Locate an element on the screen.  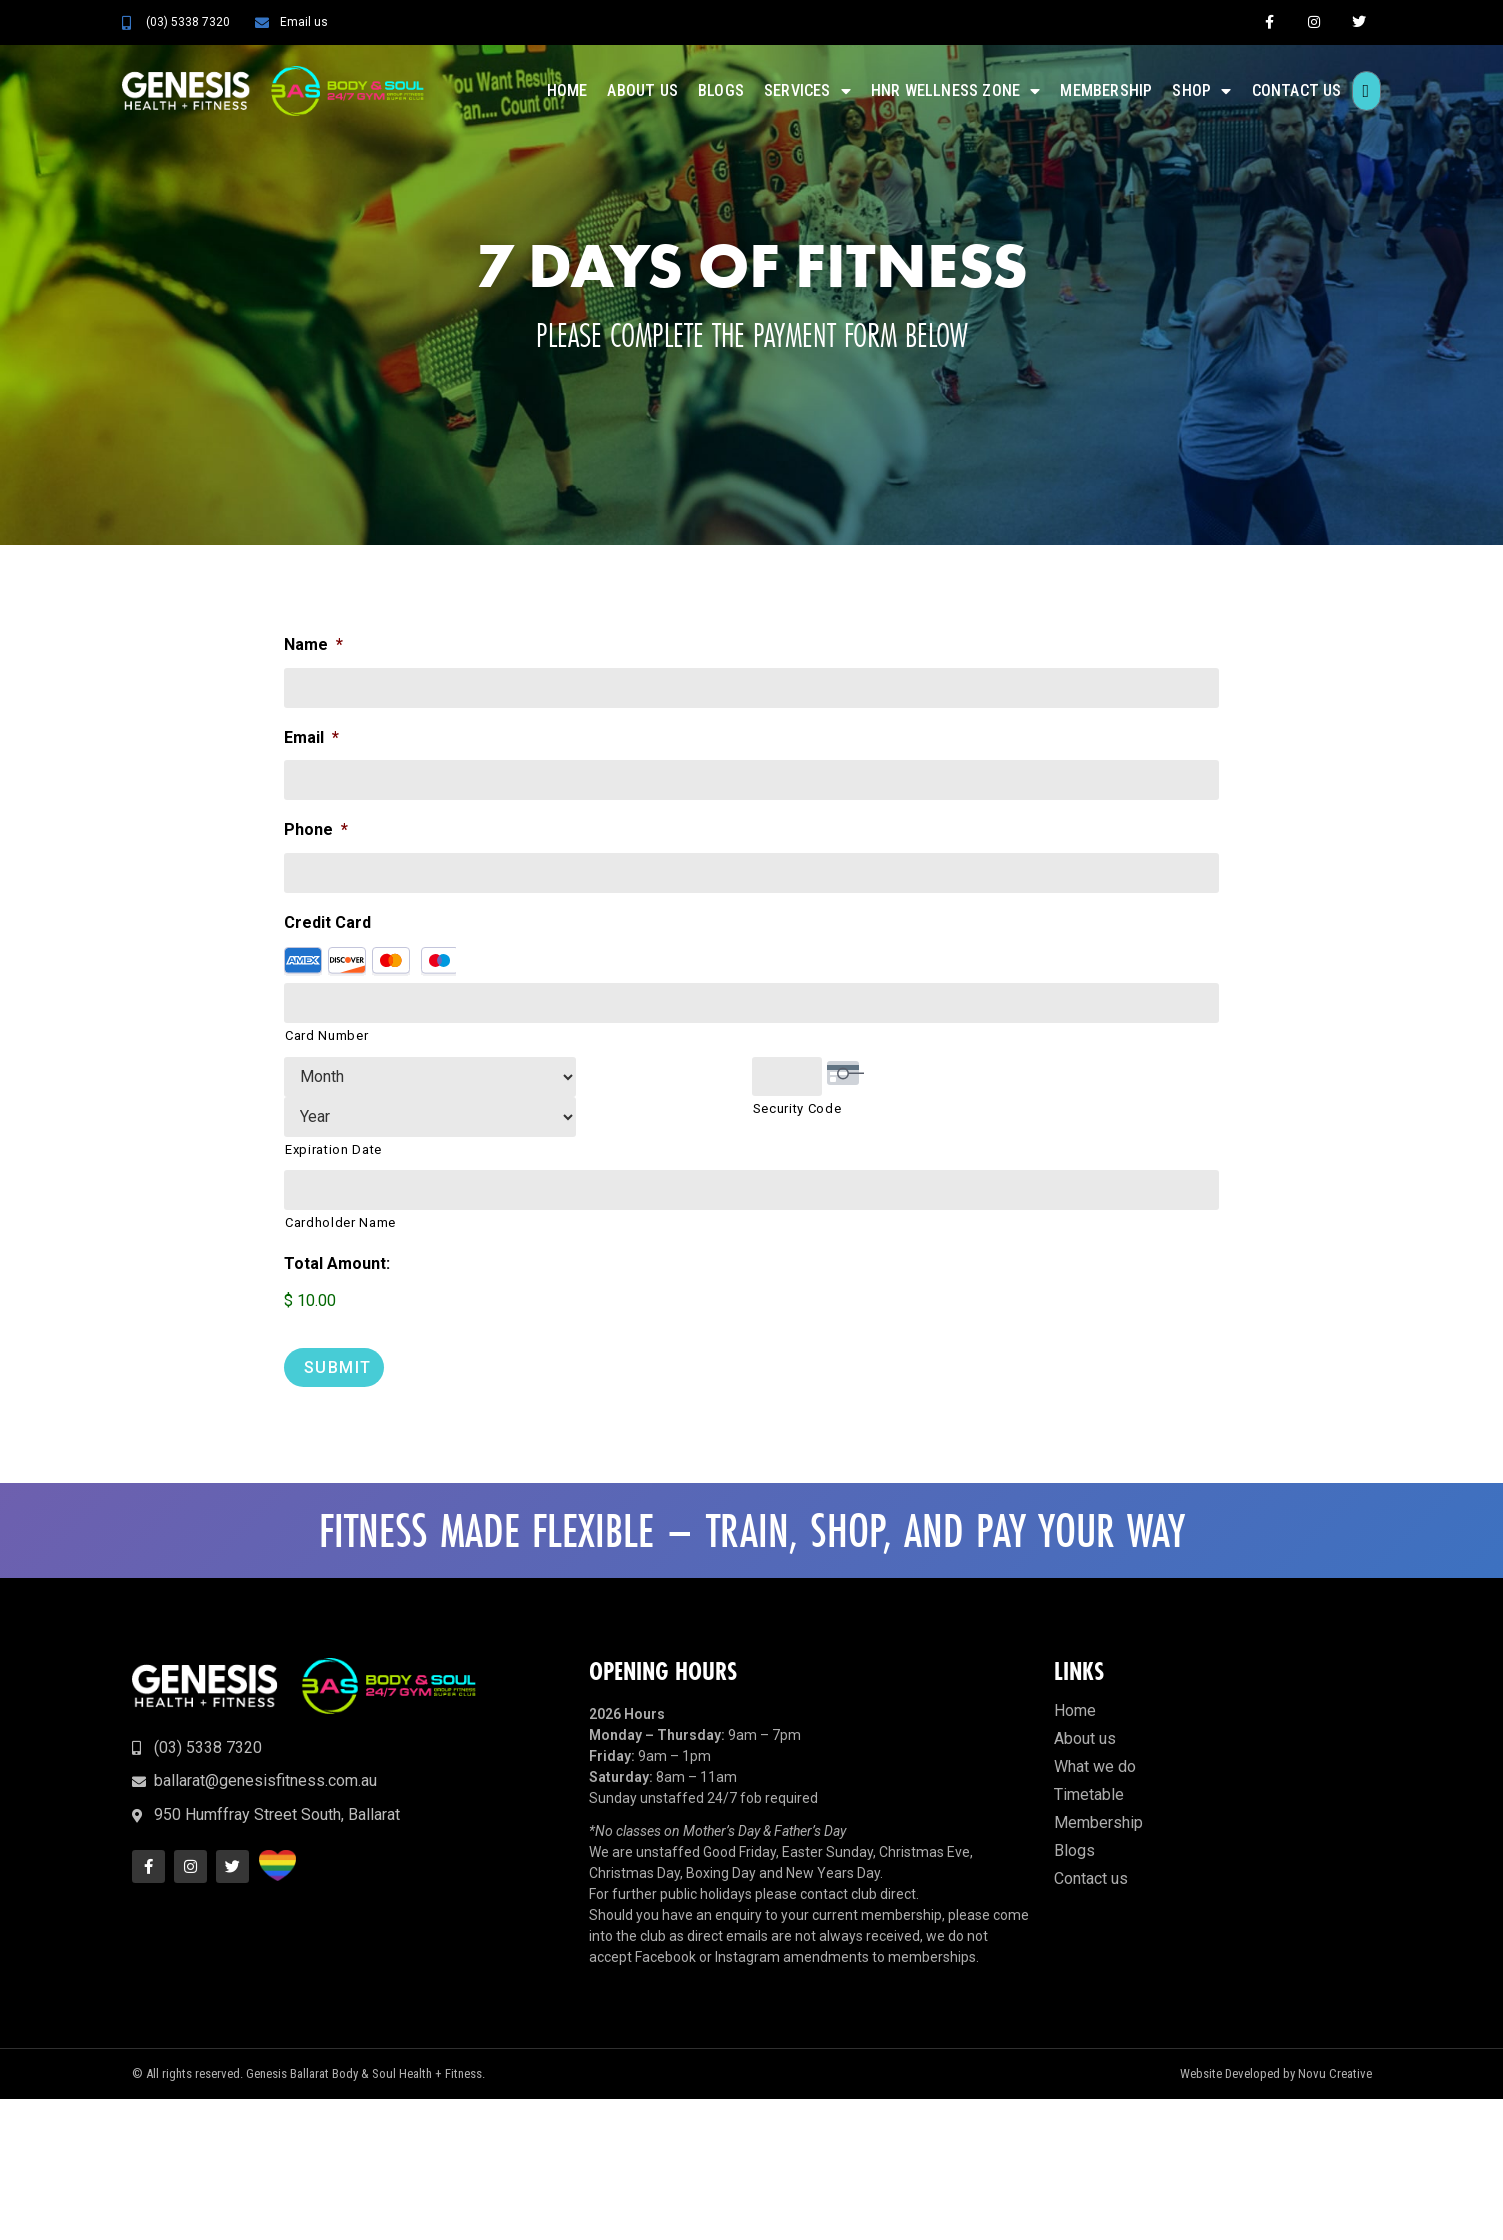
Name is located at coordinates (313, 644).